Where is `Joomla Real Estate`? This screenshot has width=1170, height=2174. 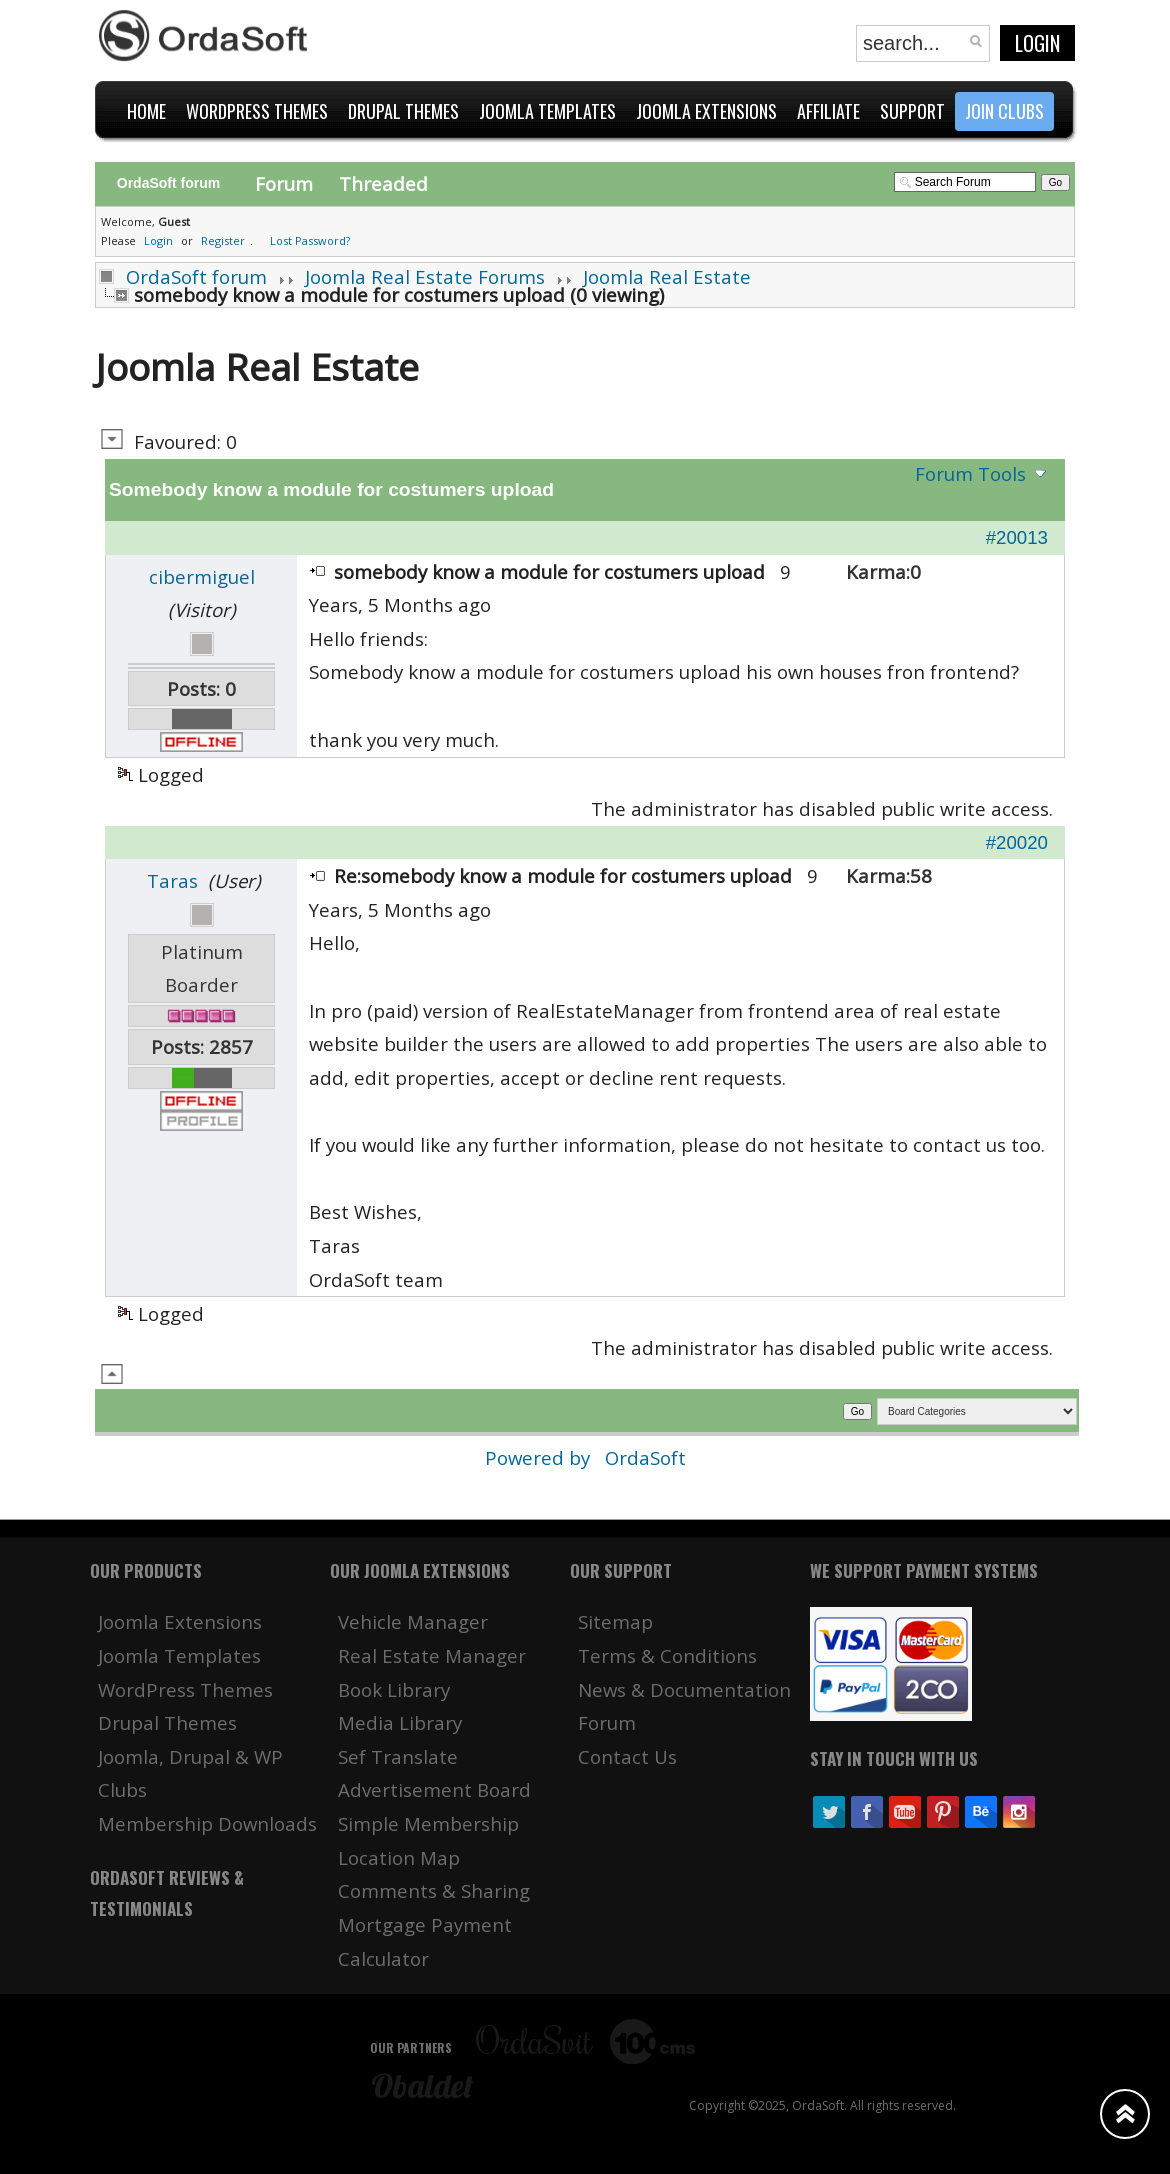
Joomla Real Estate is located at coordinates (667, 276).